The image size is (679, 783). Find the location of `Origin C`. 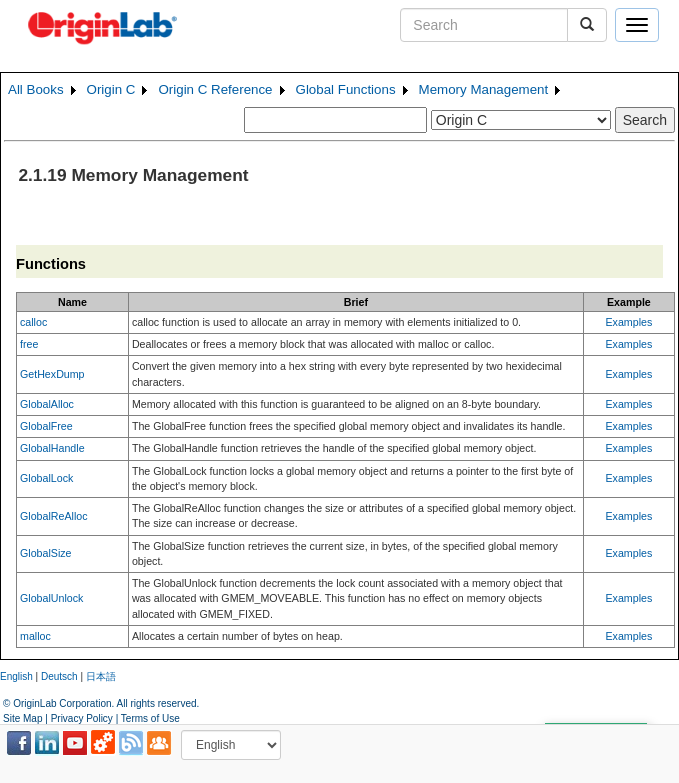

Origin C is located at coordinates (111, 89).